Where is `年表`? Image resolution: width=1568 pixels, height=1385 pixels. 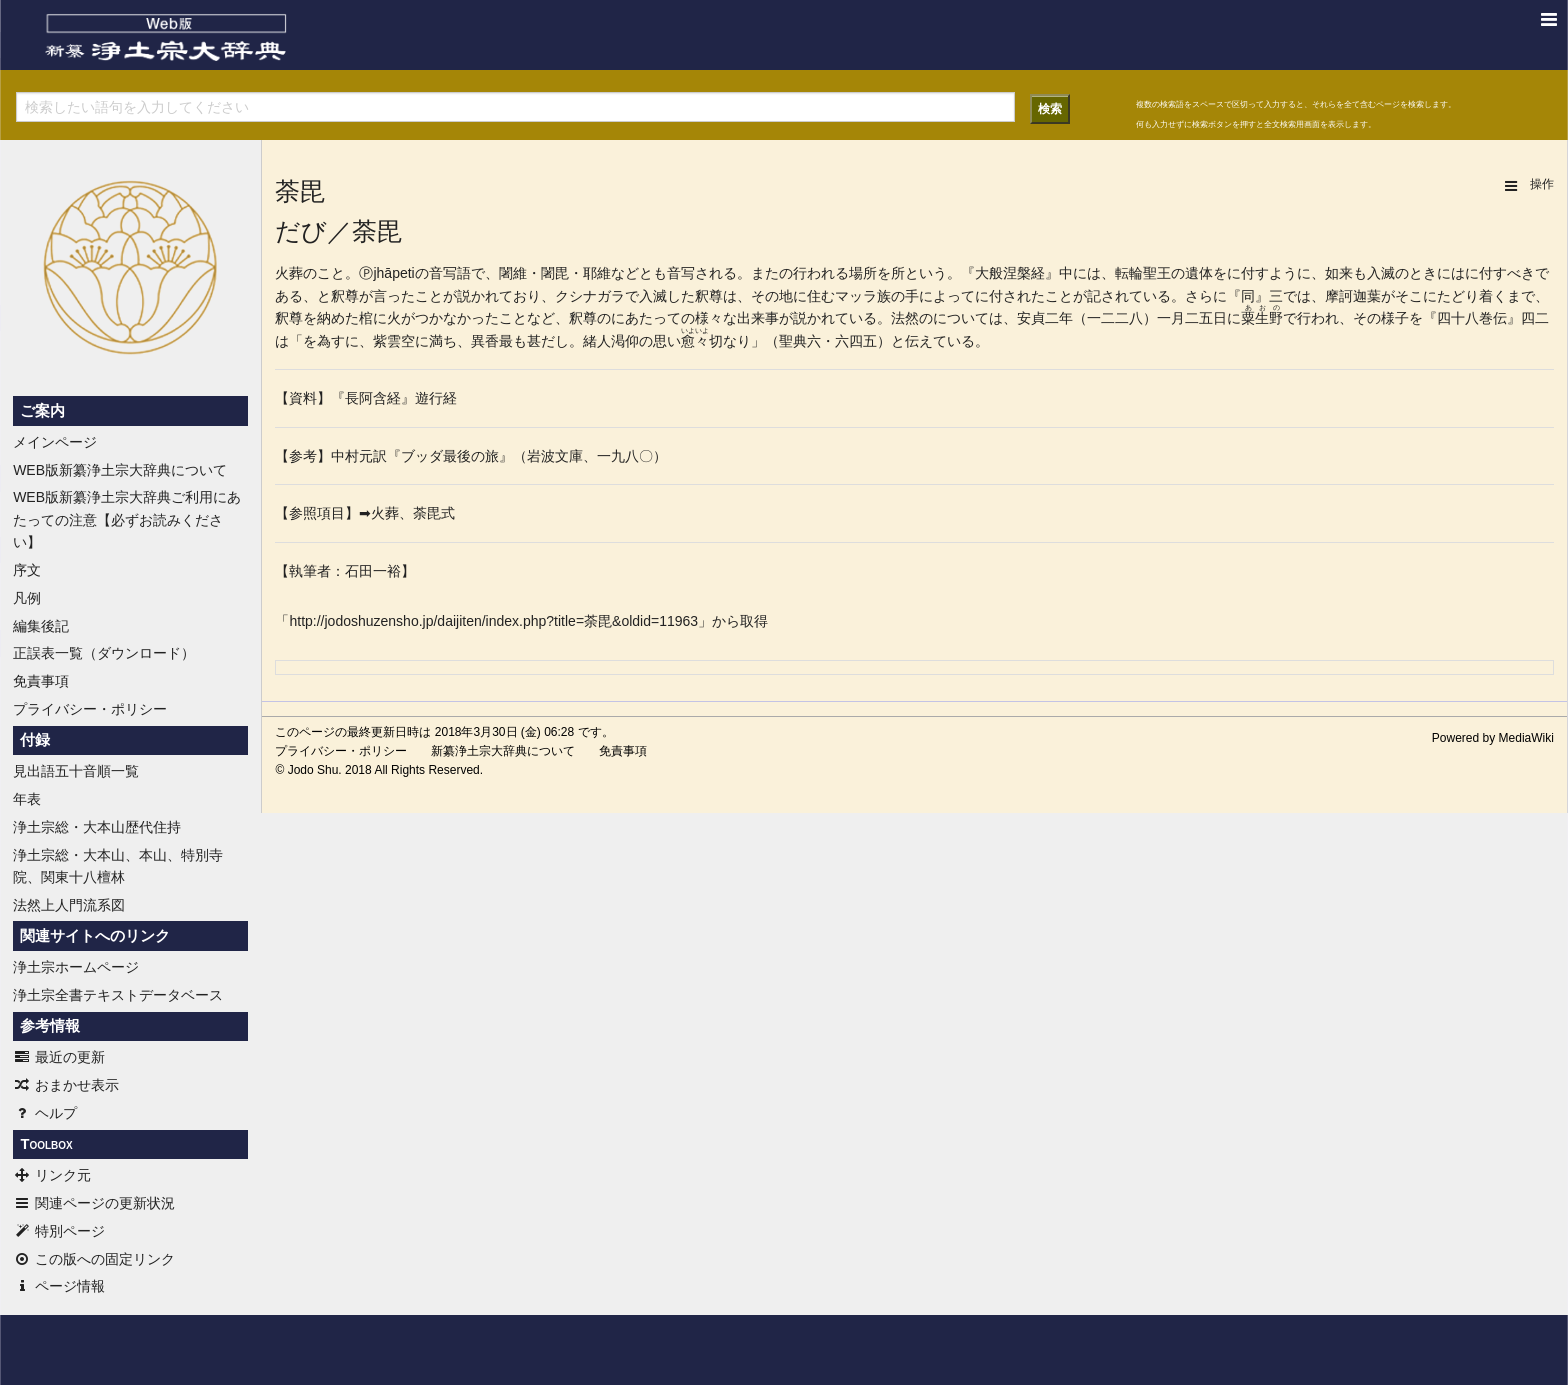
年表 is located at coordinates (27, 799).